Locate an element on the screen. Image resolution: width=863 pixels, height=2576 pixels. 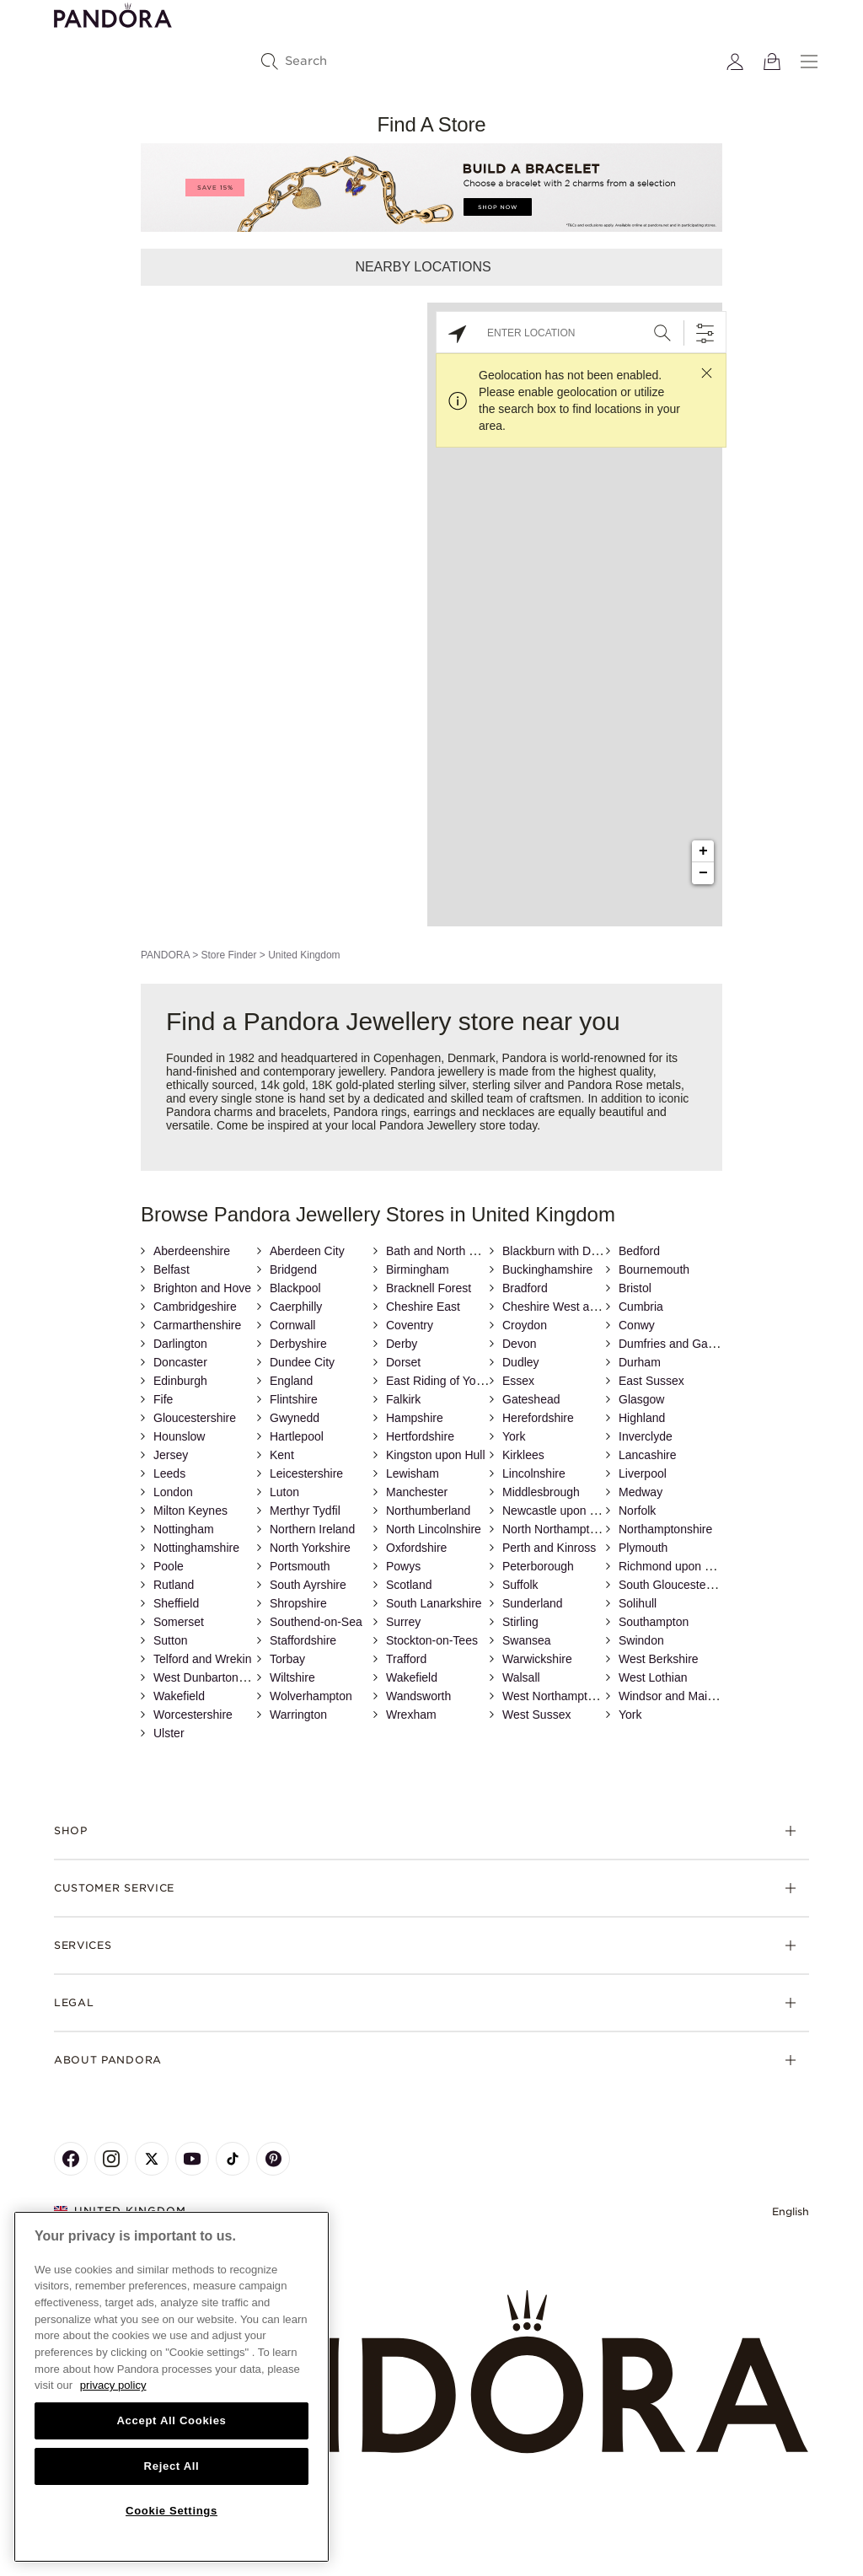
[Pandora's Pinterest Page] is located at coordinates (273, 2159).